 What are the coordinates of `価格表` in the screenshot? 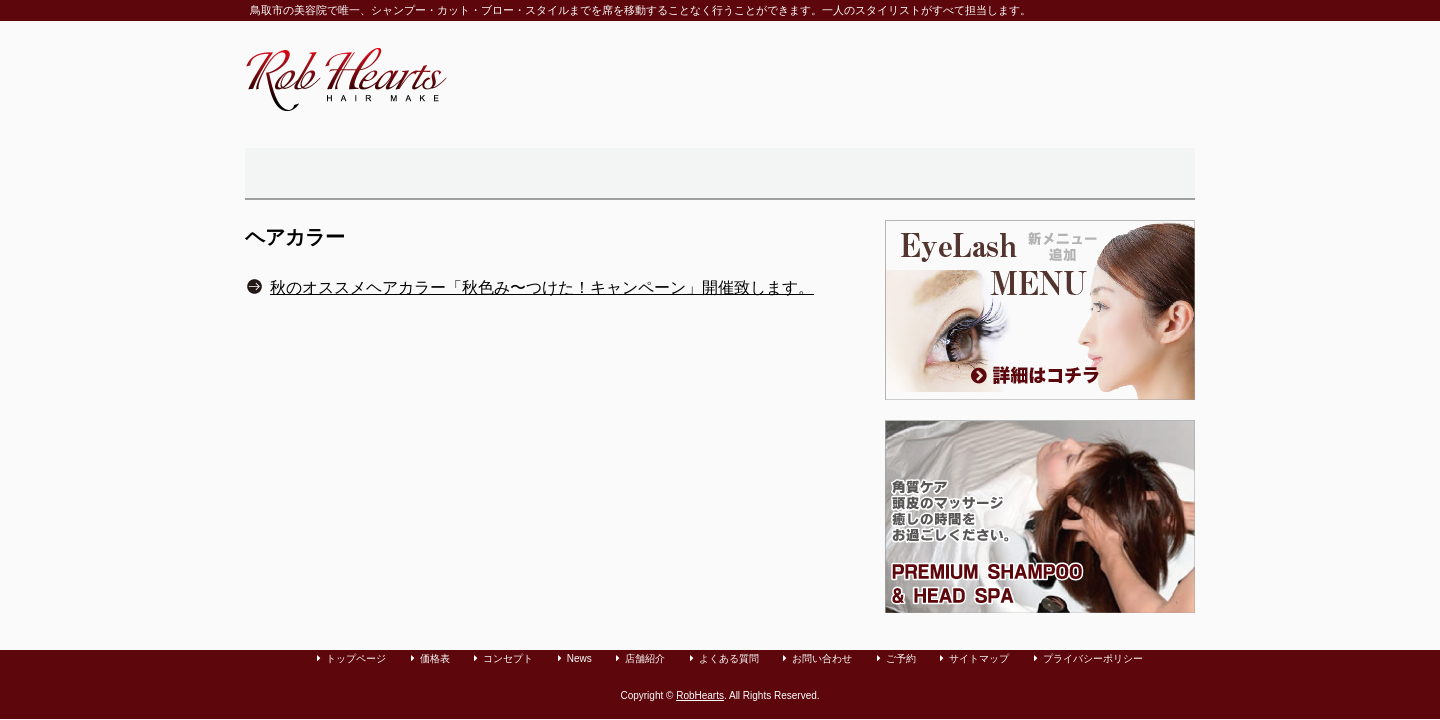 It's located at (566, 174).